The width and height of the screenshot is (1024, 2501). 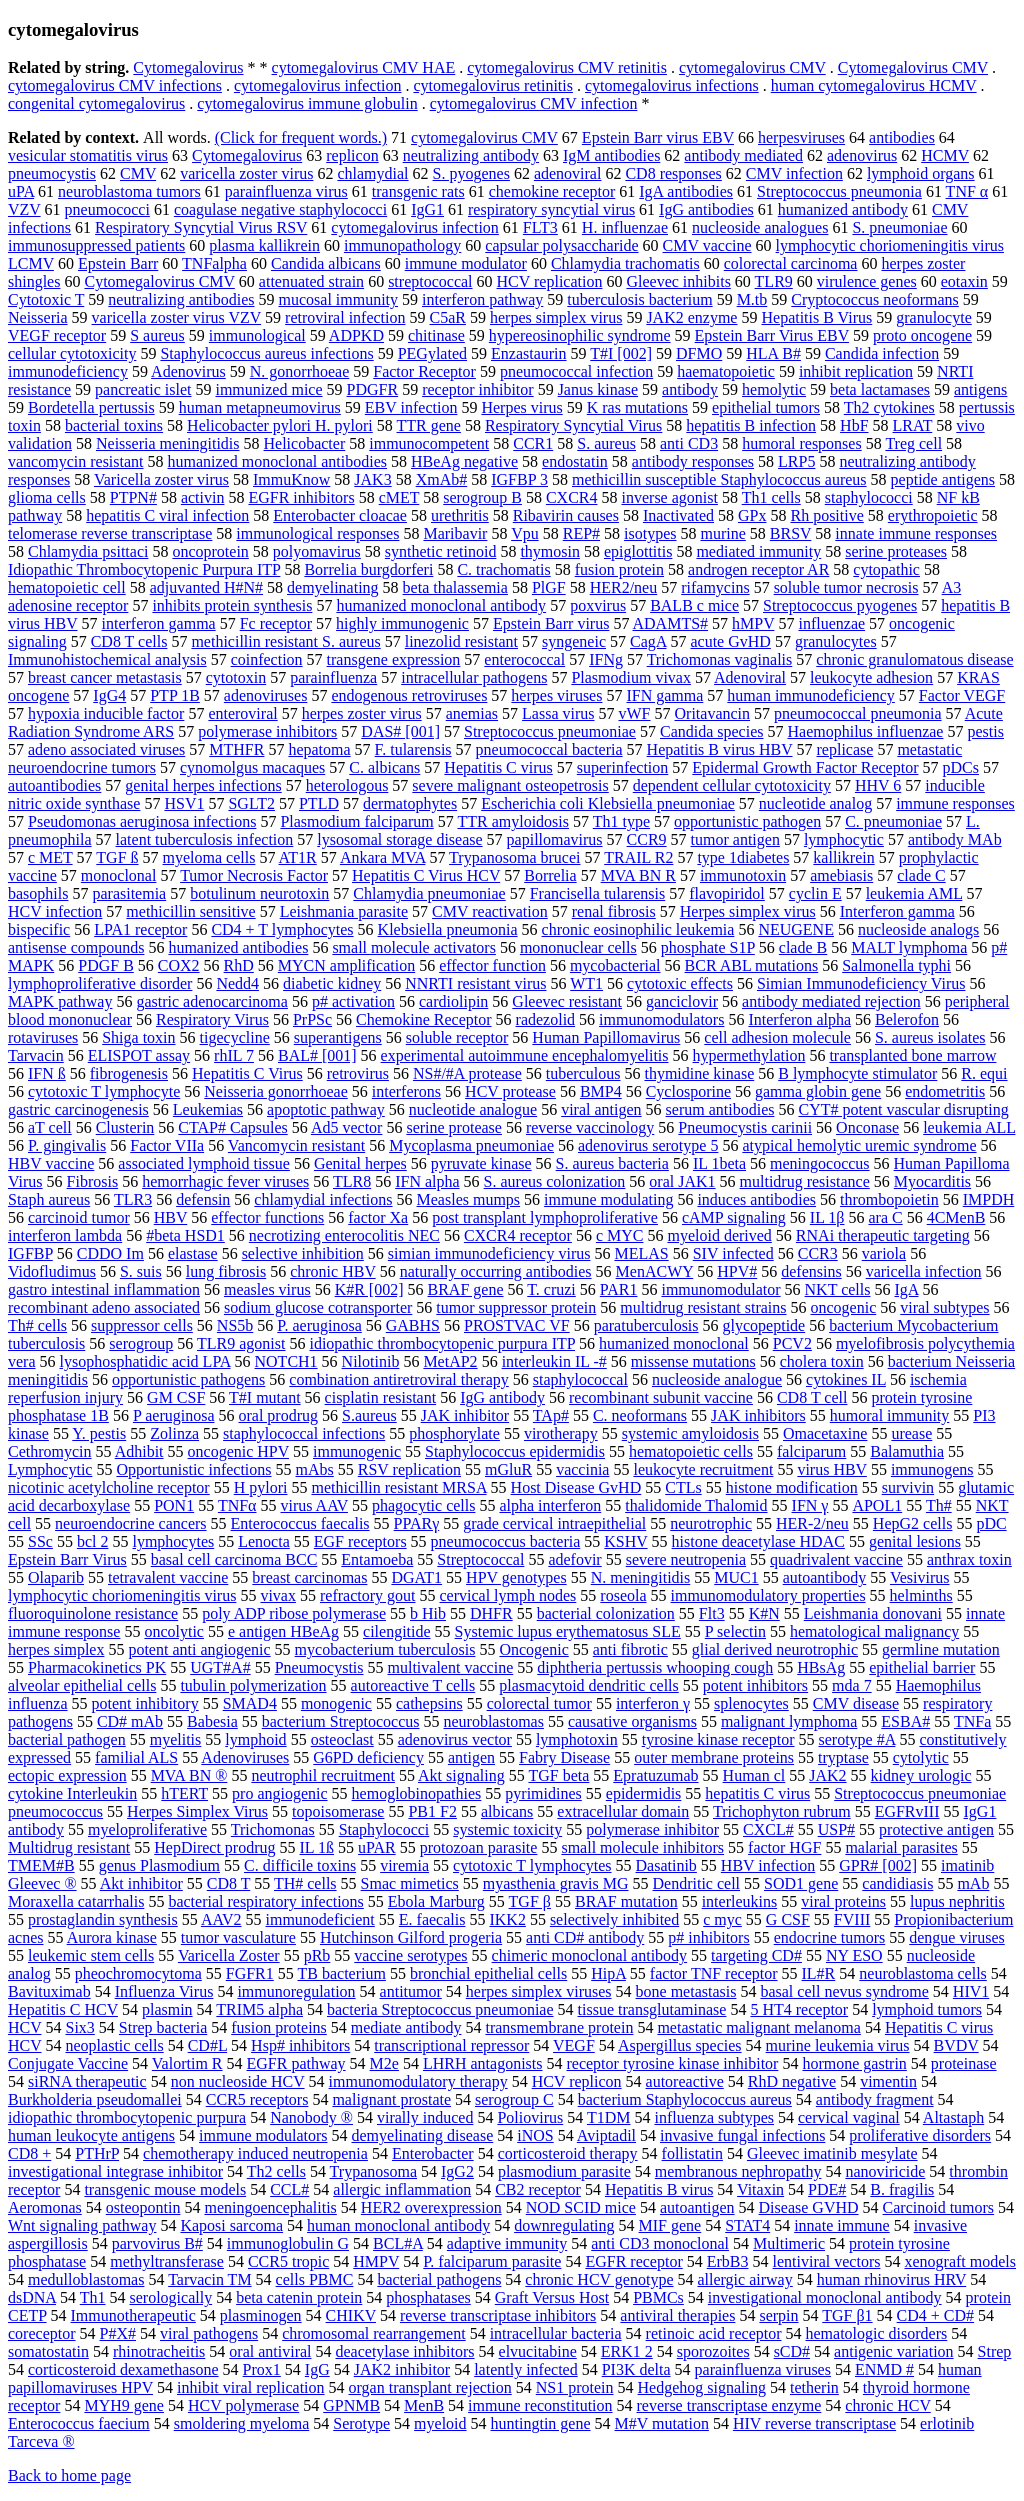 What do you see at coordinates (49, 1199) in the screenshot?
I see `Staph aureus` at bounding box center [49, 1199].